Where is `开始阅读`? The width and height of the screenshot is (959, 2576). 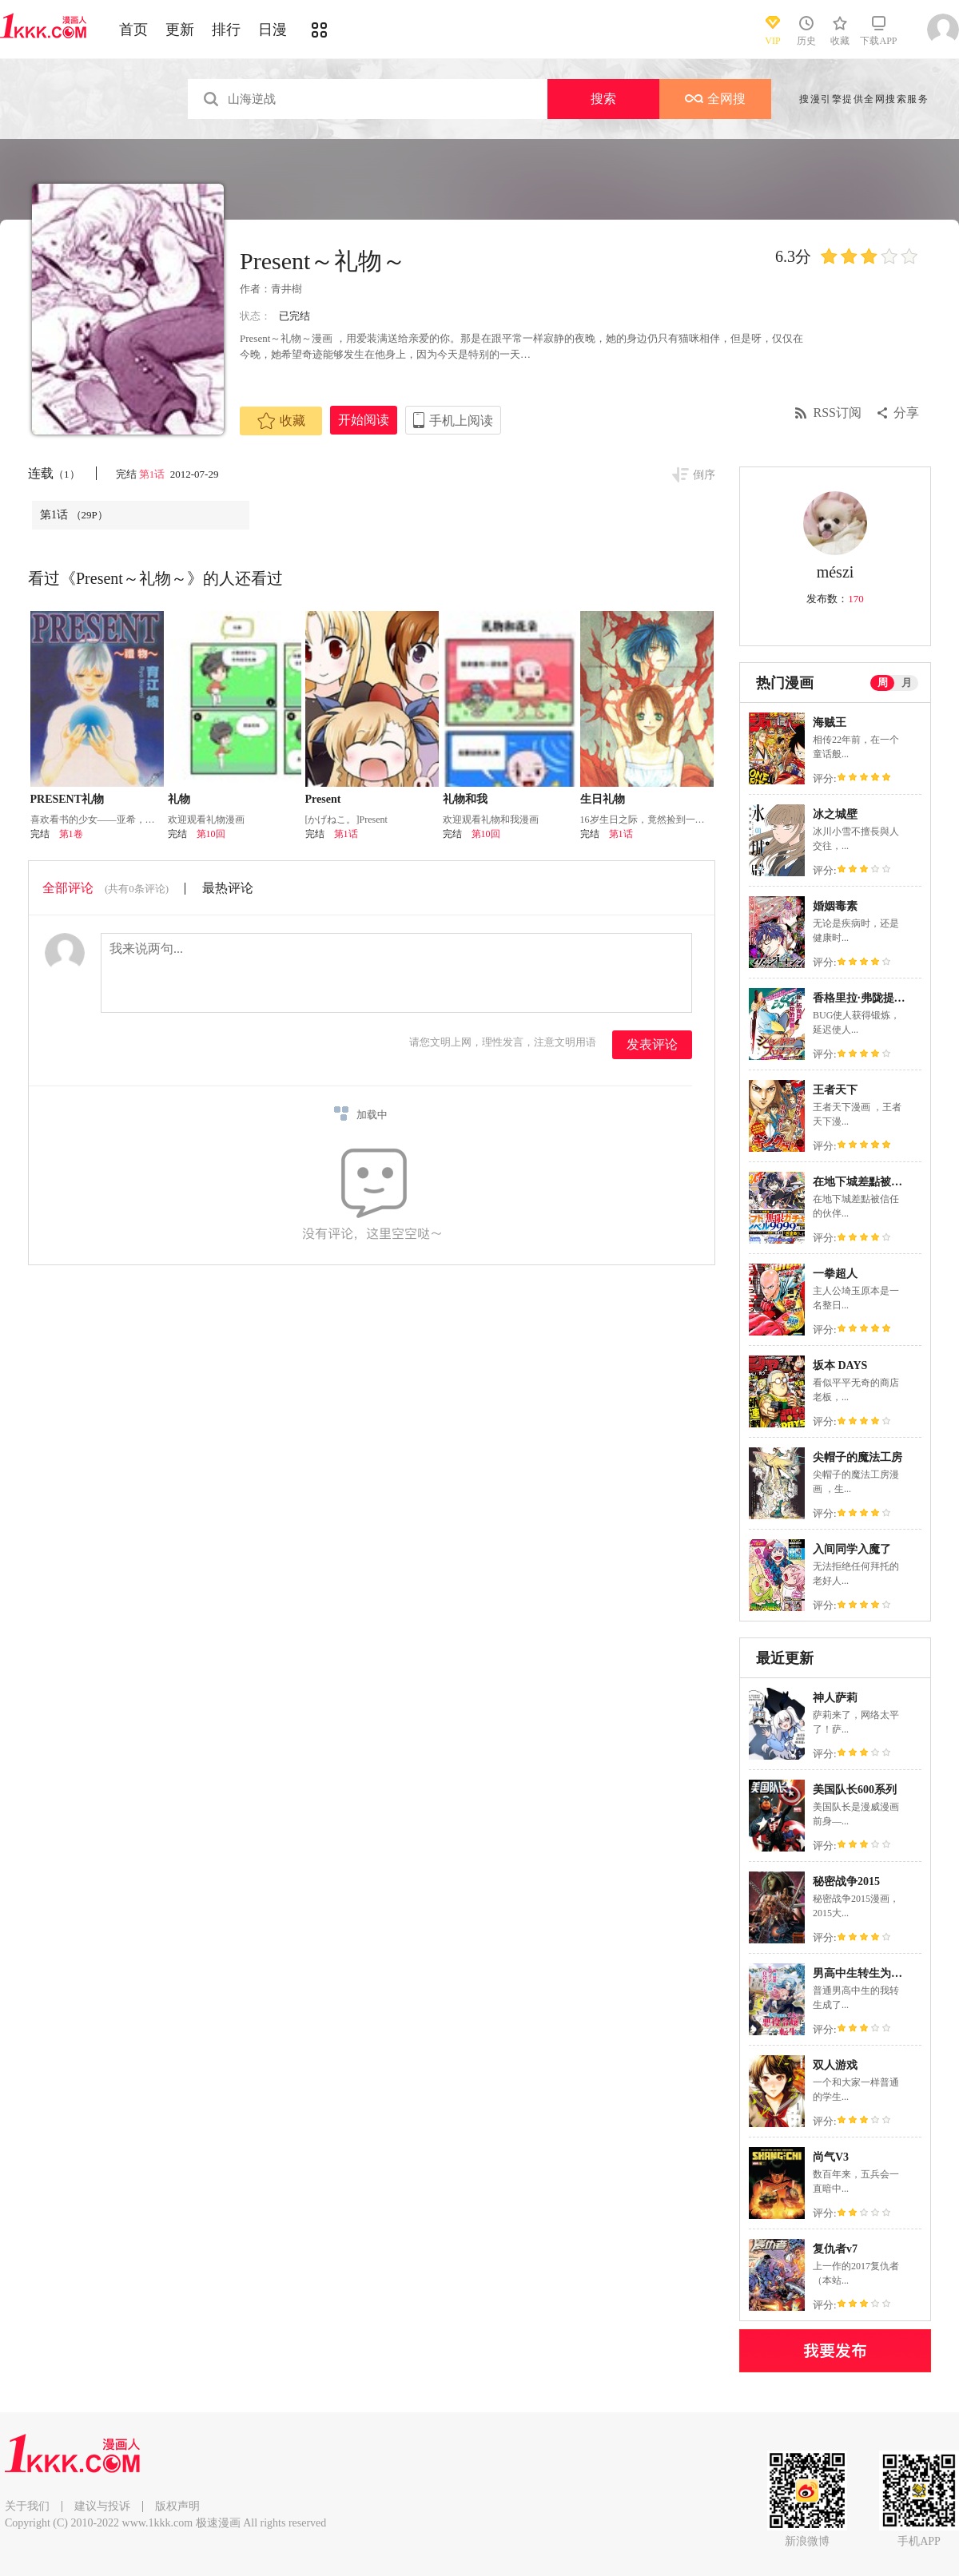 开始阅读 is located at coordinates (363, 420).